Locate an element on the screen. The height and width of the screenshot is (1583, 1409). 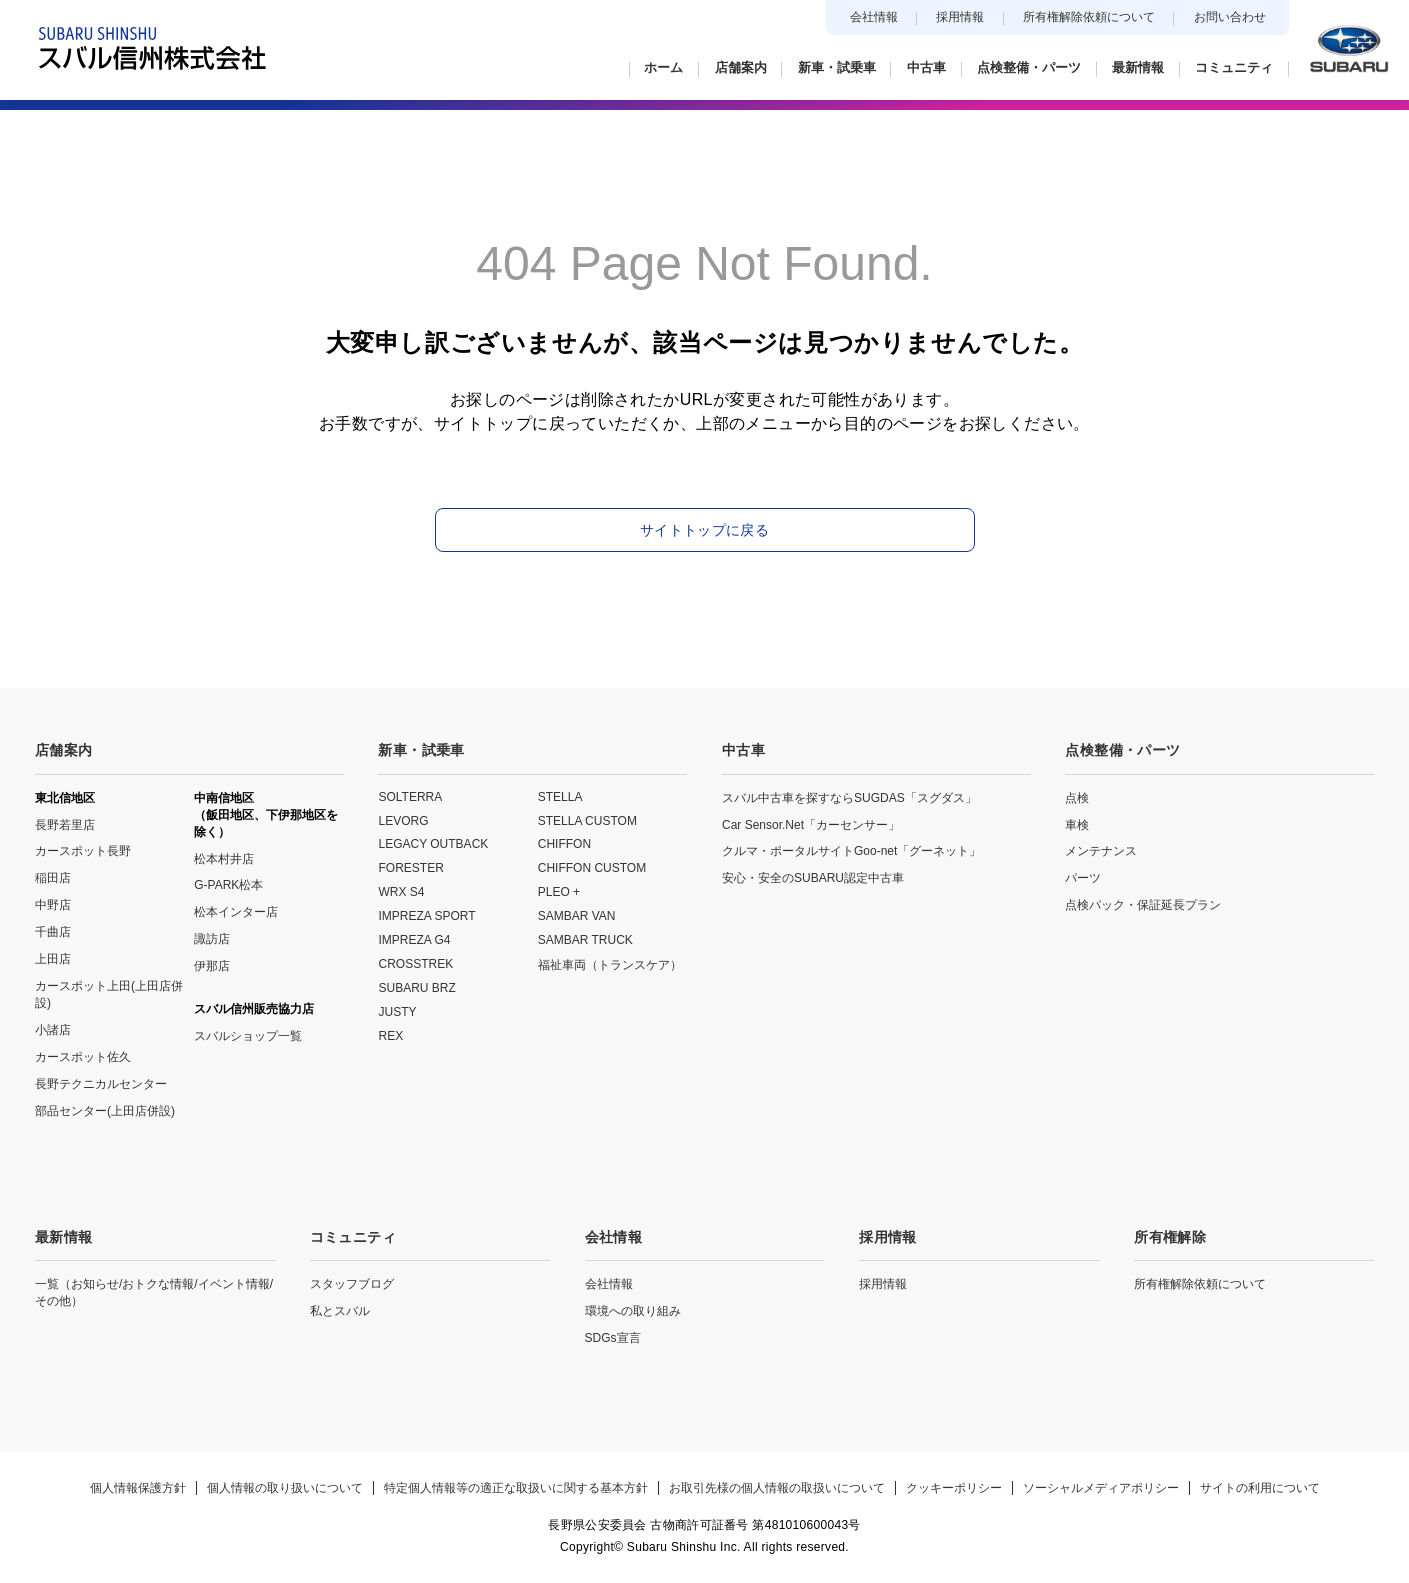
スタッフブログ is located at coordinates (352, 1284).